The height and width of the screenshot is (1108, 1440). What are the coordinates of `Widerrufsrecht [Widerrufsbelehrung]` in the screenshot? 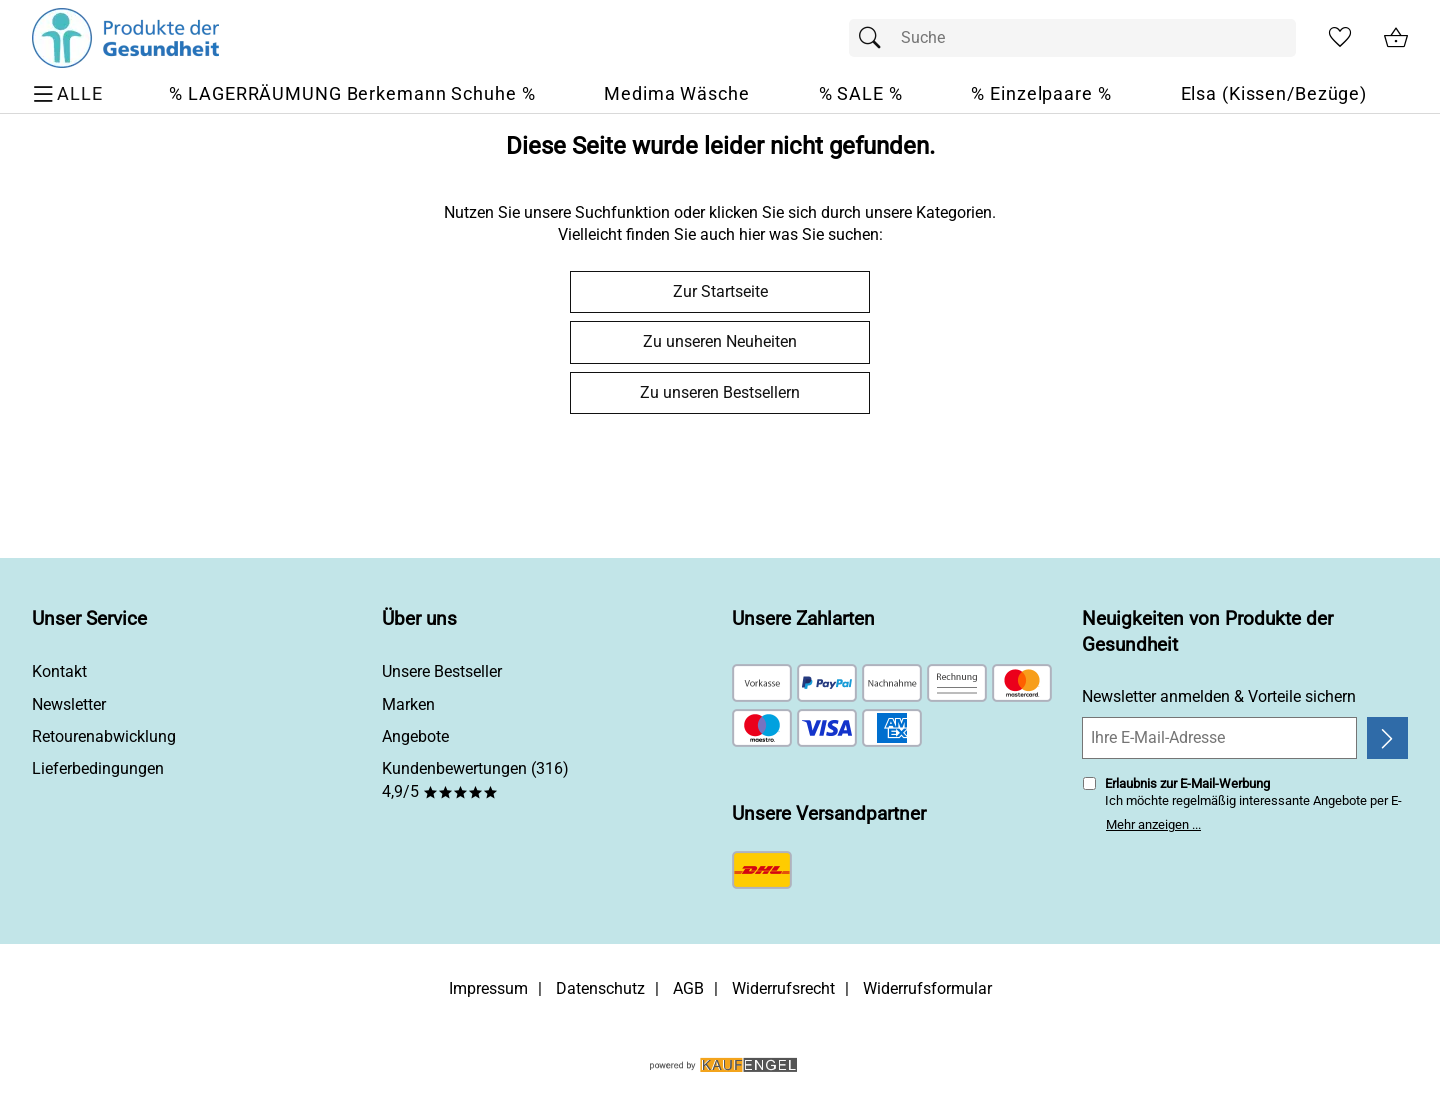 It's located at (783, 988).